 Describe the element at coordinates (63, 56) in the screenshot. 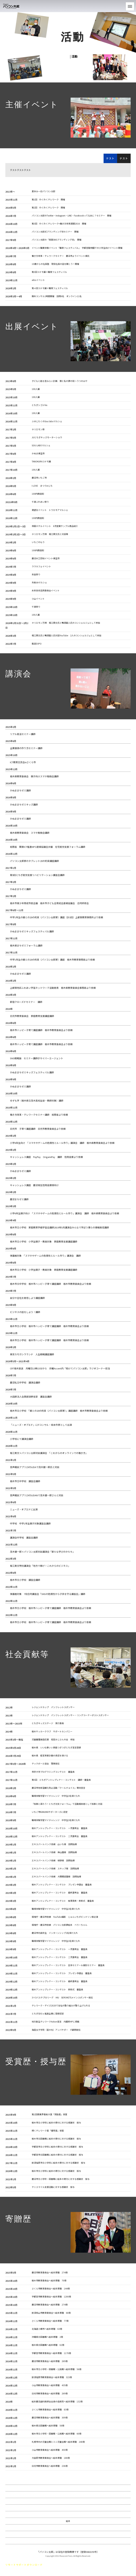

I see `HOME` at that location.